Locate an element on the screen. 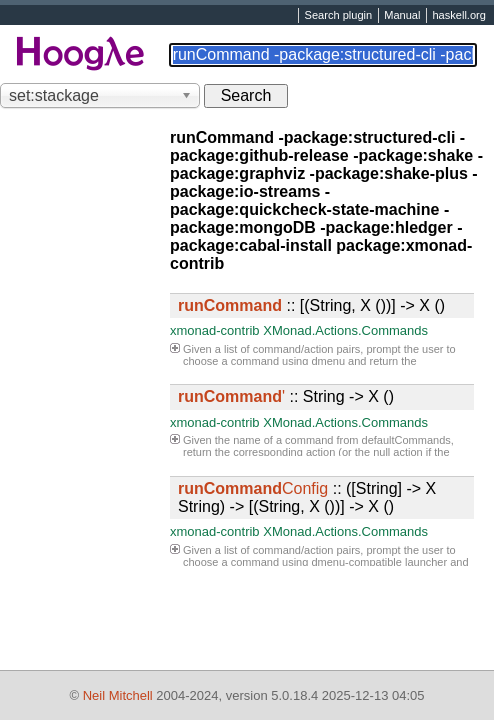  Search plugin is located at coordinates (339, 16).